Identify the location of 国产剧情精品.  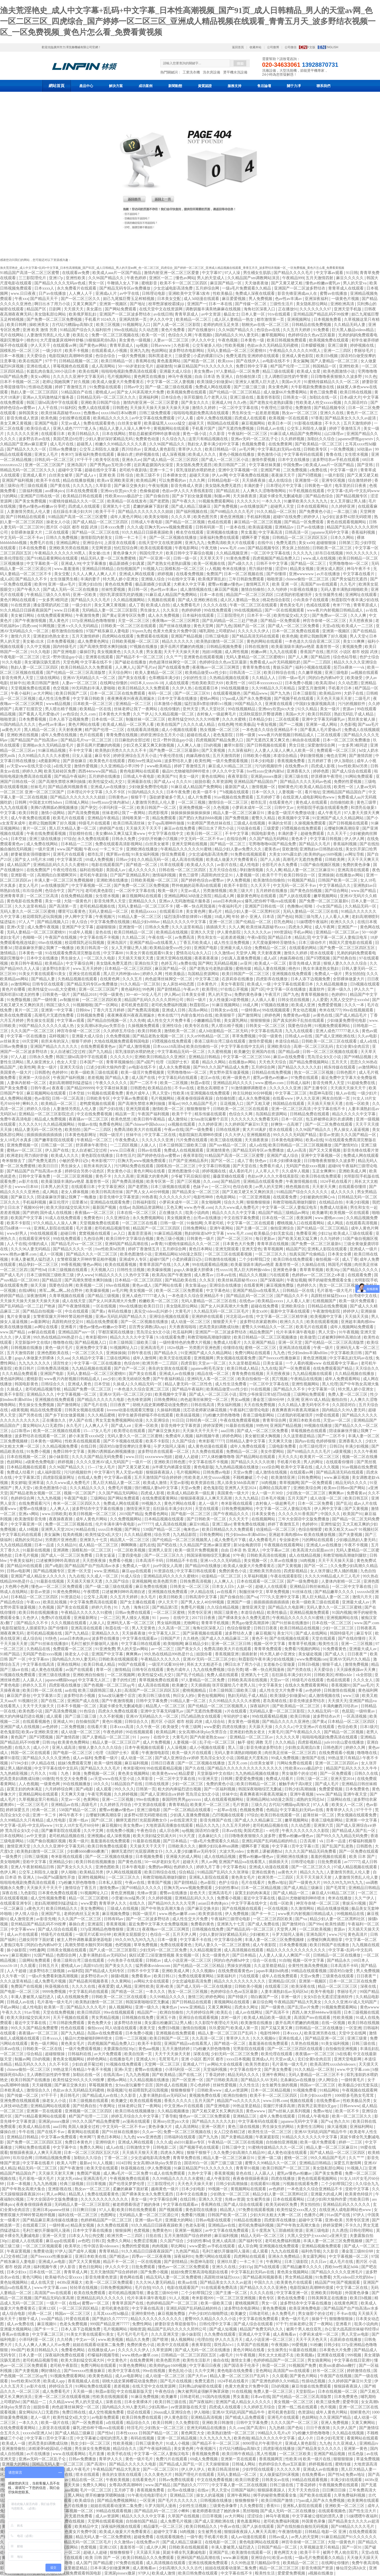
(169, 989).